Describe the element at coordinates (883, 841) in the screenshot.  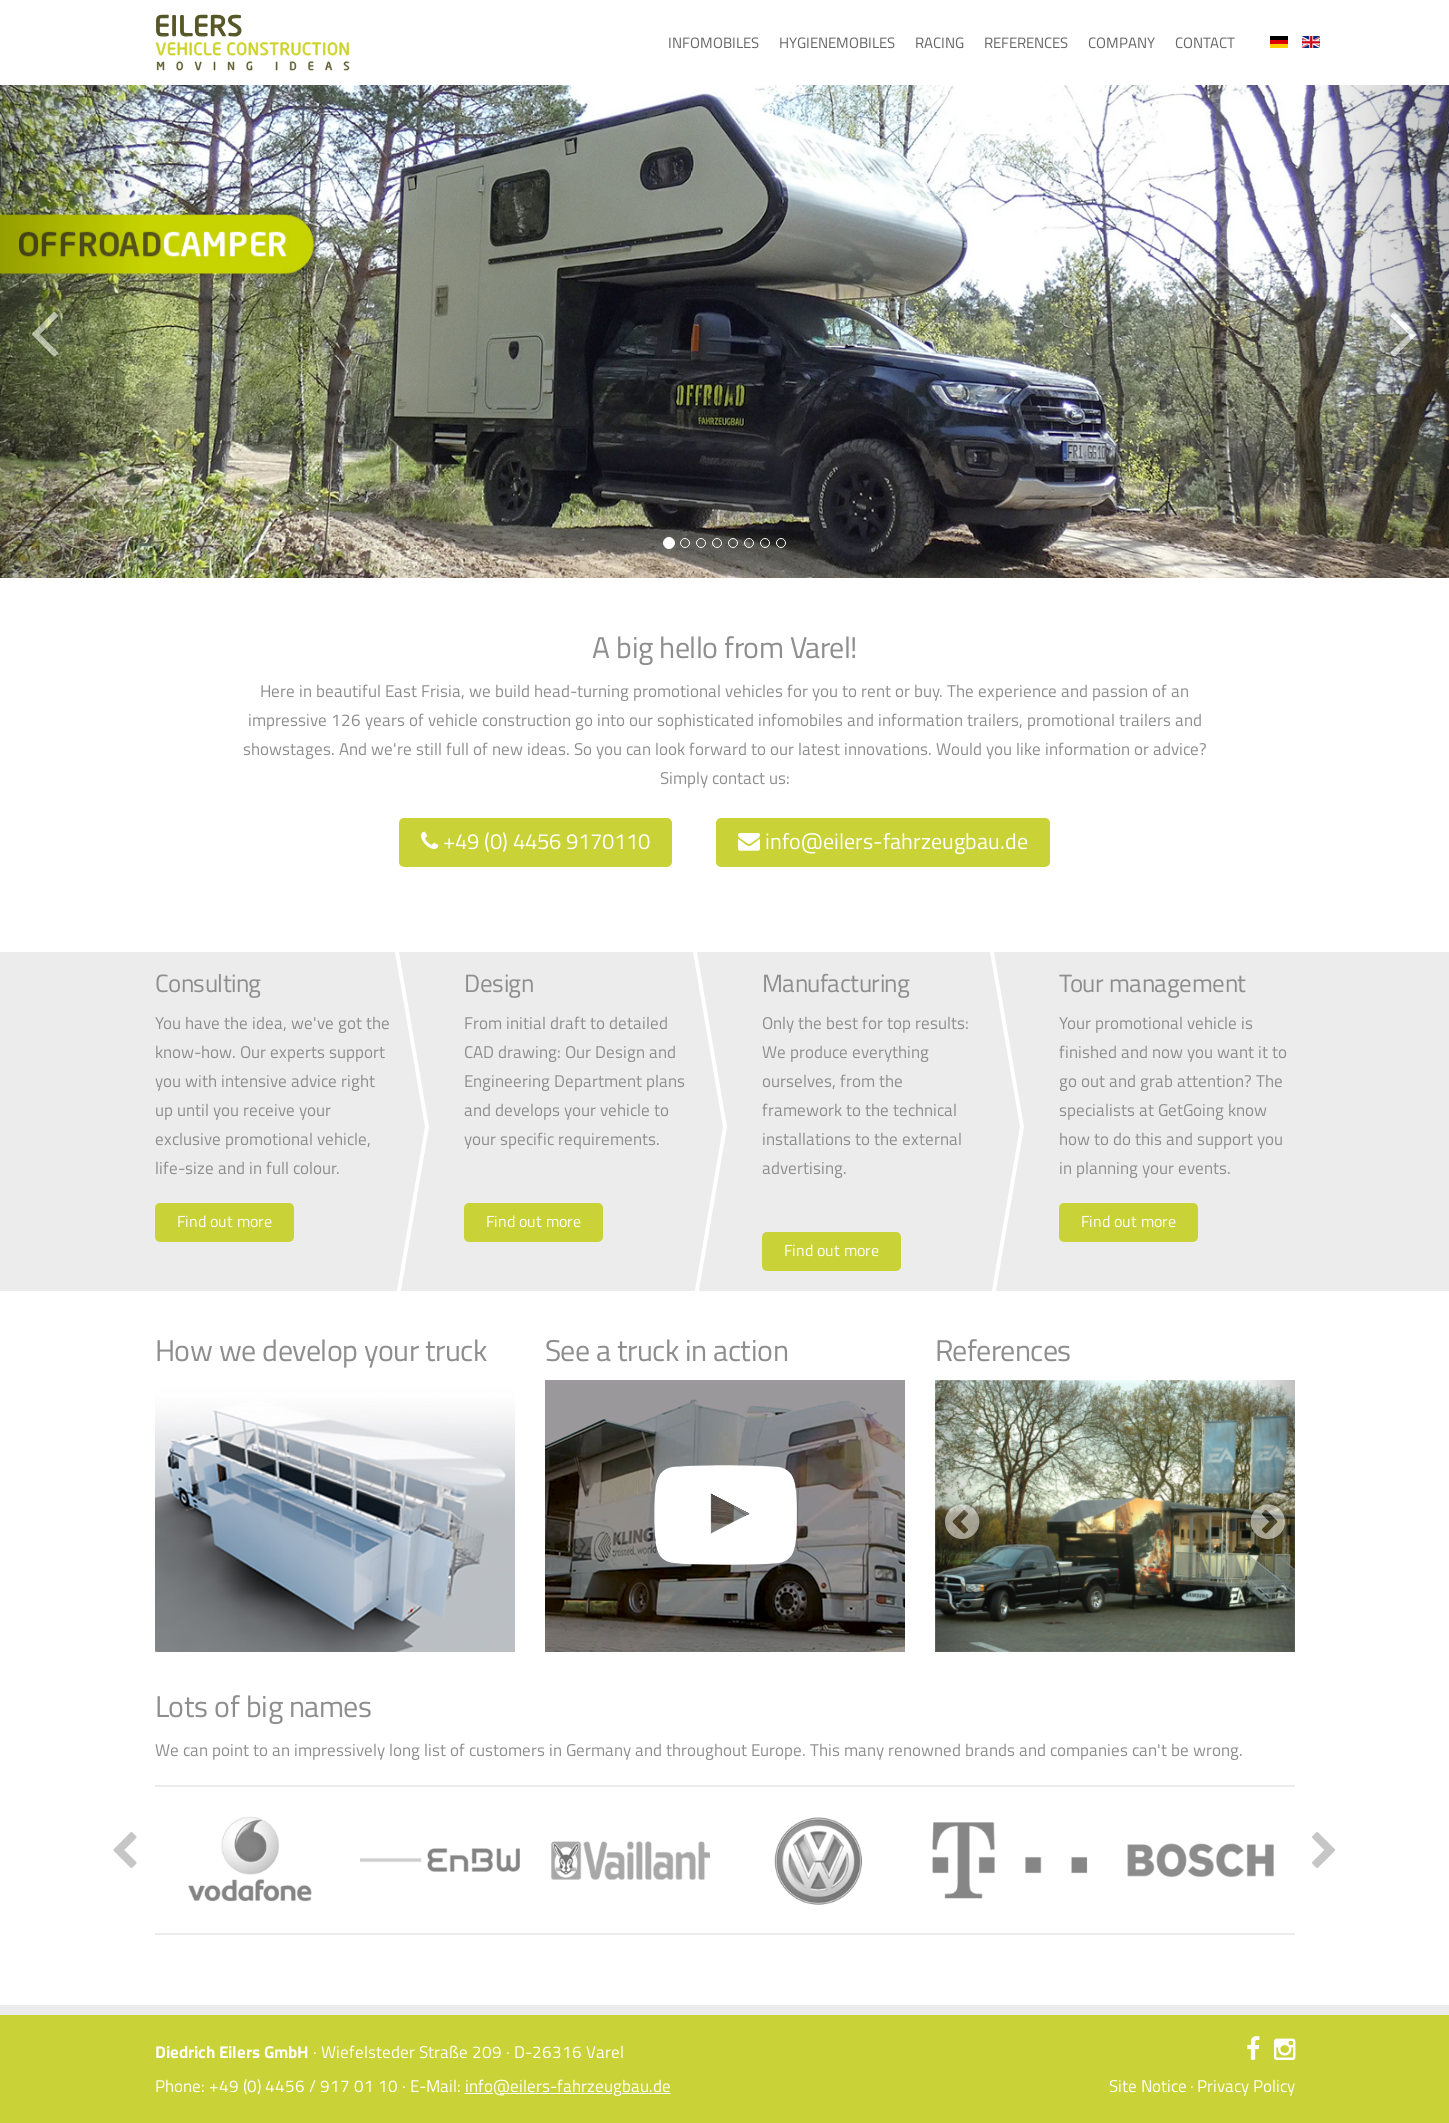
I see `info@eilers-fahrzeugbau.de` at that location.